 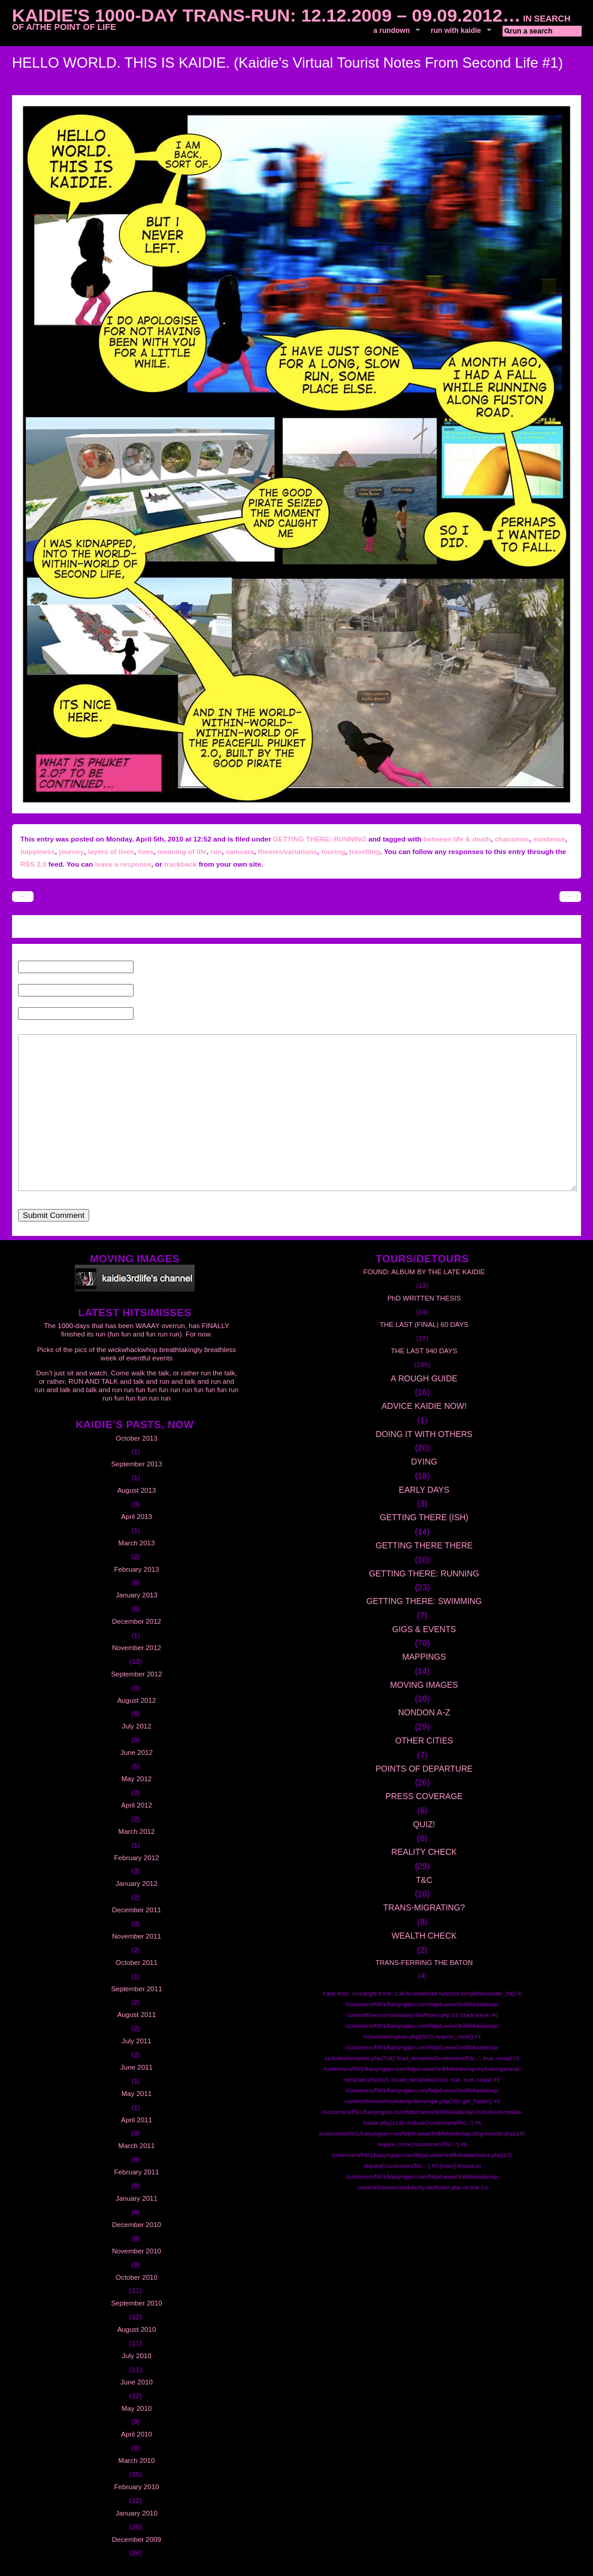 I want to click on August 2013, so click(x=136, y=1490).